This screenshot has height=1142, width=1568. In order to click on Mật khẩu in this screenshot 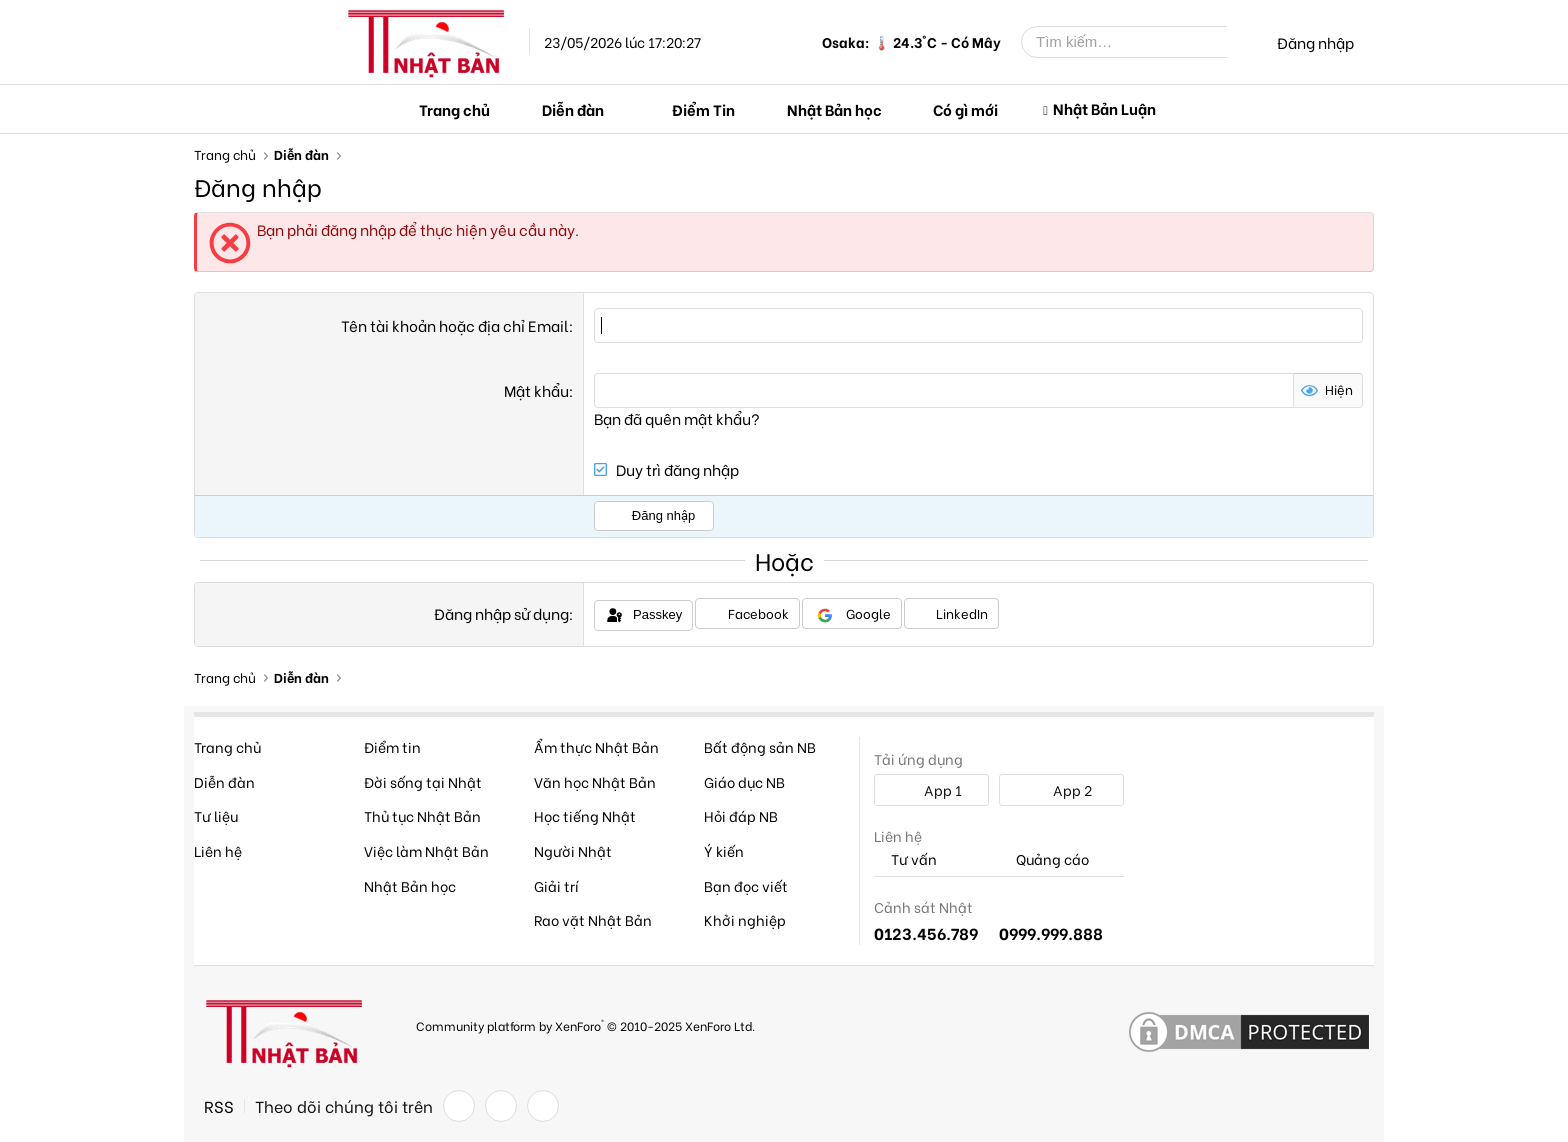, I will do `click(536, 390)`.